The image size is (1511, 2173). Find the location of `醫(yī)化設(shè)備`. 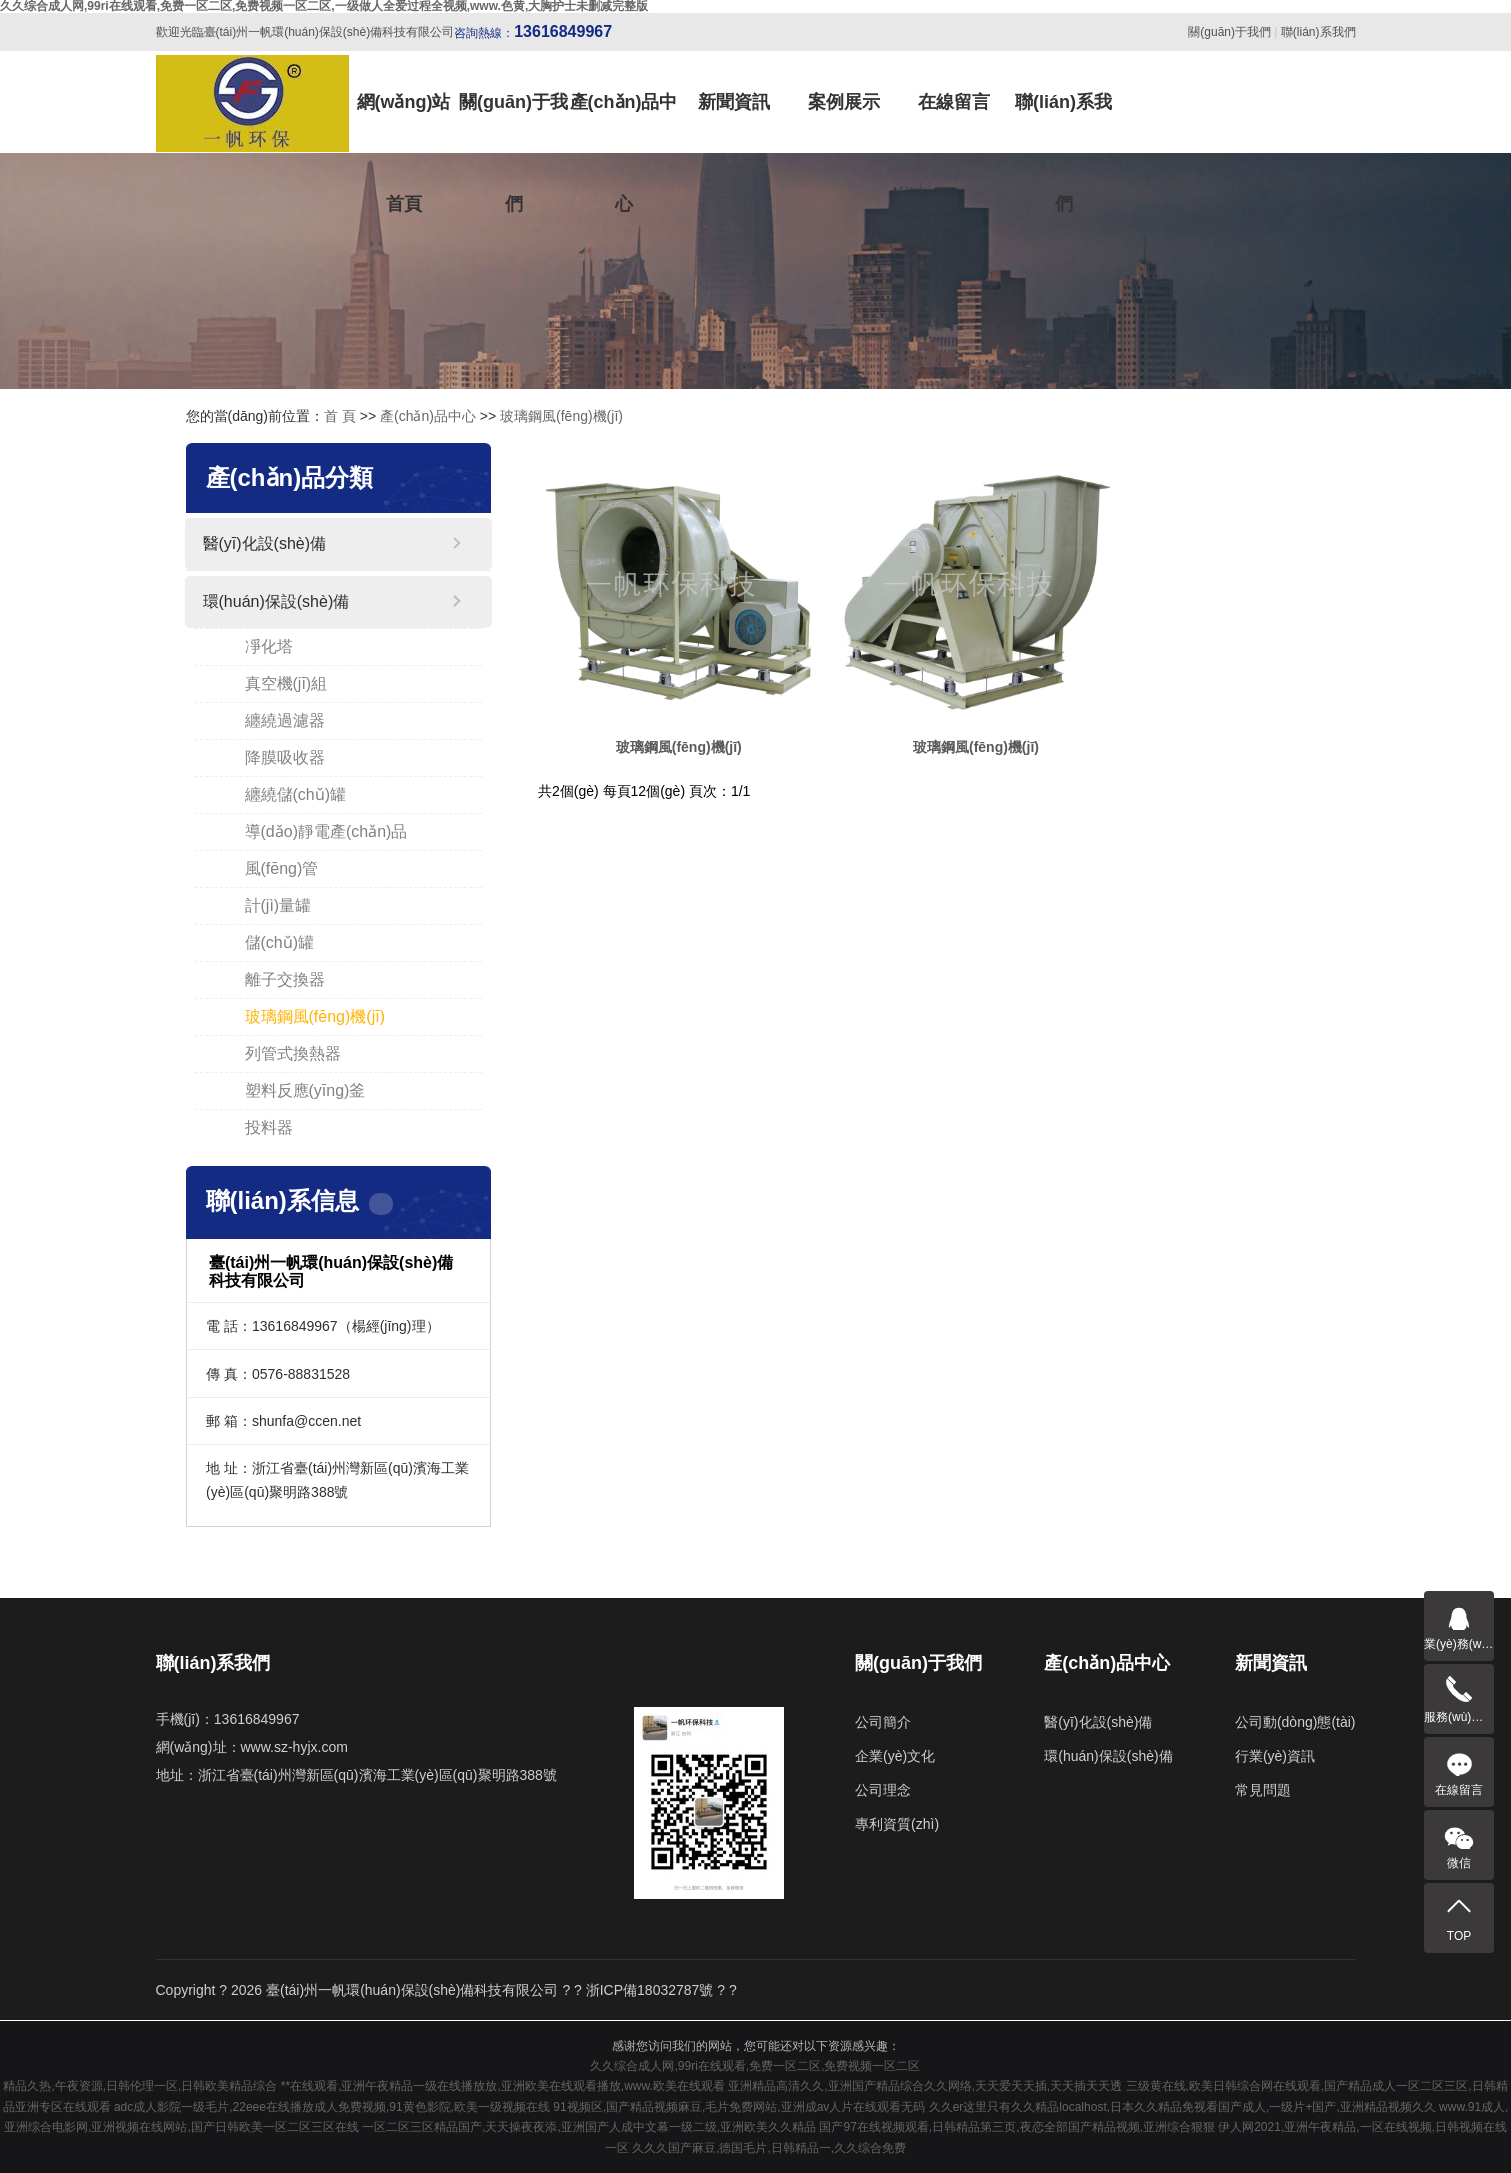

醫(yī)化設(shè)備 is located at coordinates (265, 543).